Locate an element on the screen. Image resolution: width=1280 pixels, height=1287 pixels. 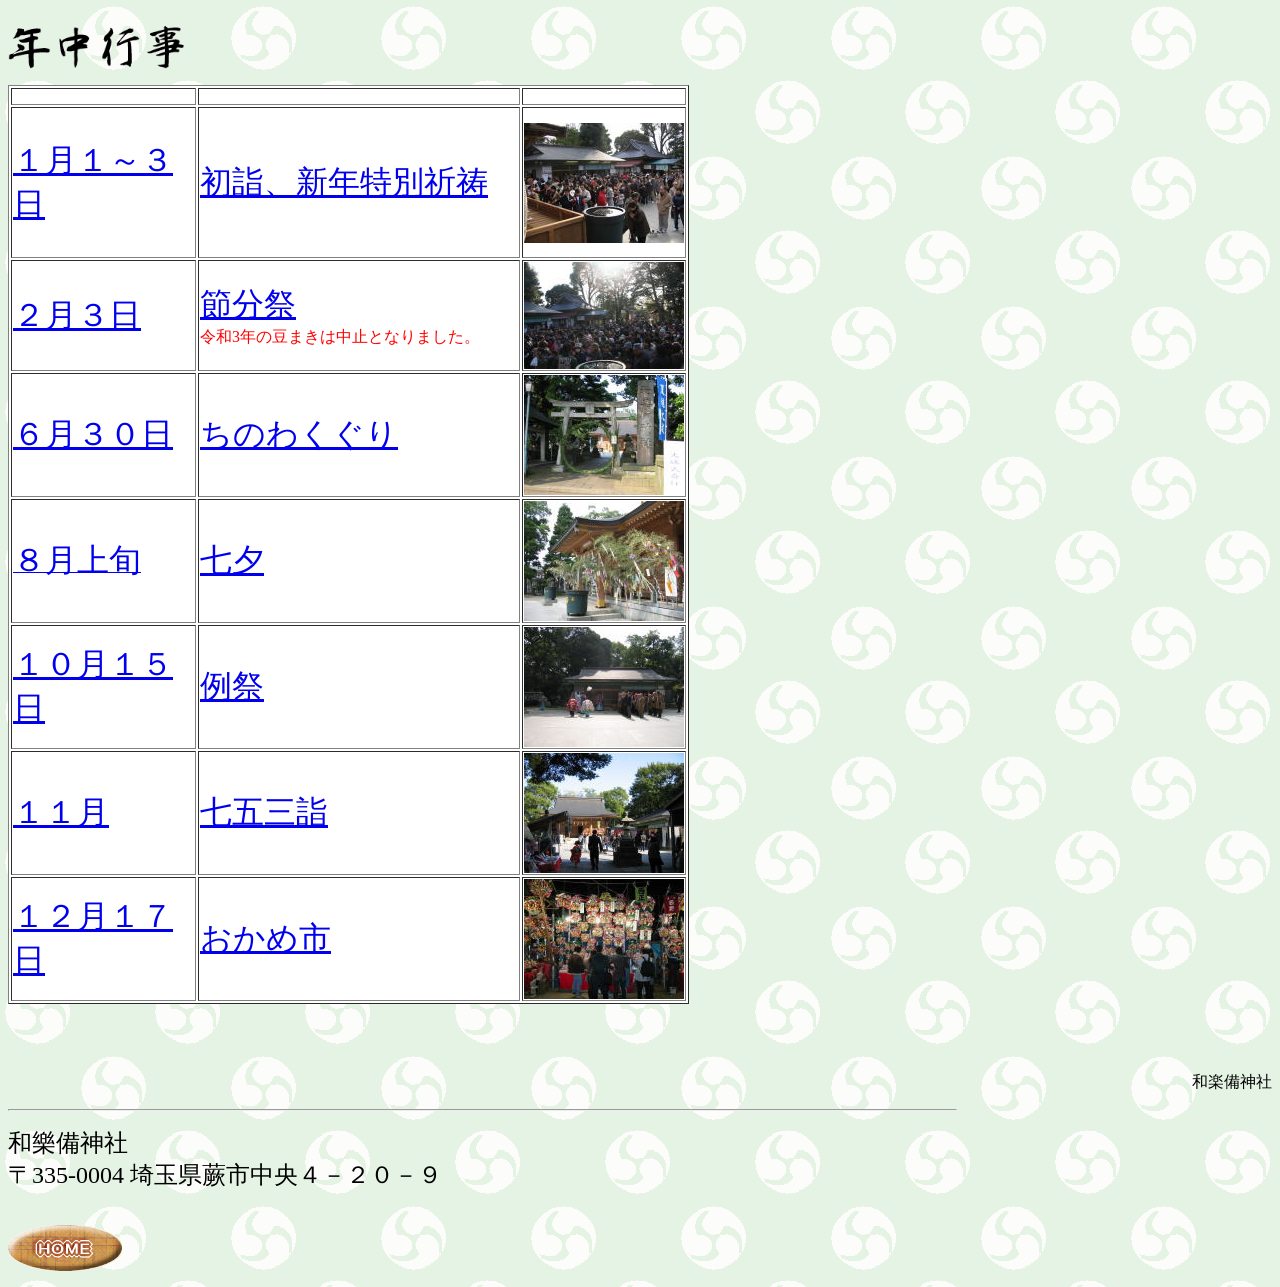
おかめ市 is located at coordinates (265, 938).